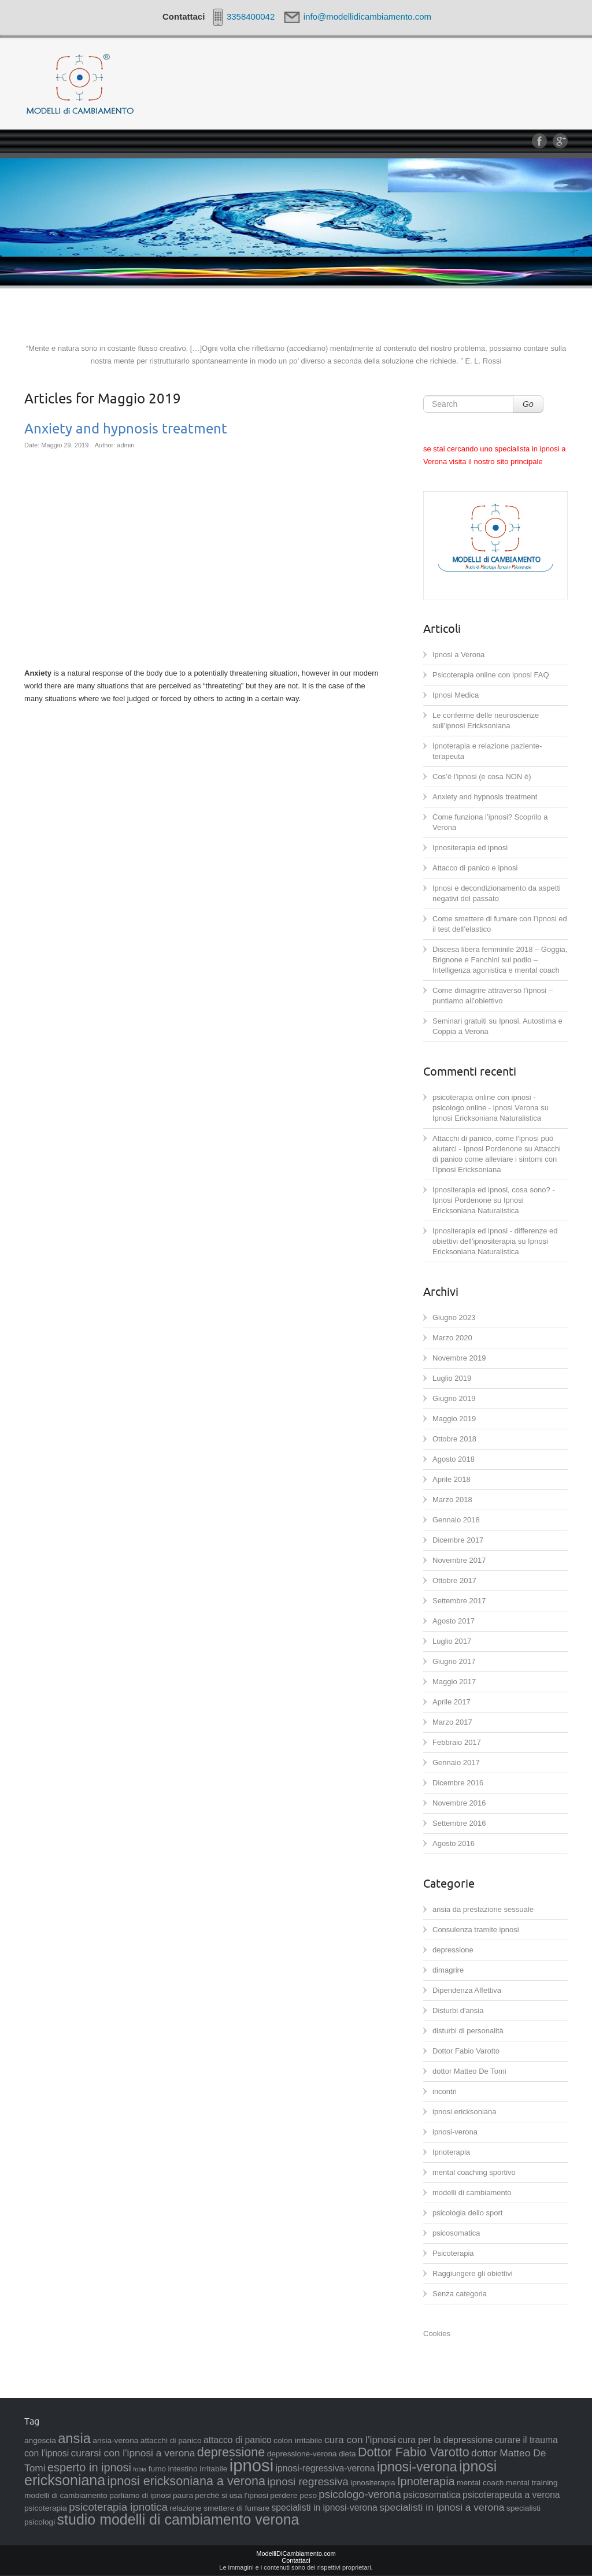 Image resolution: width=592 pixels, height=2576 pixels. I want to click on Contattaci, so click(296, 2560).